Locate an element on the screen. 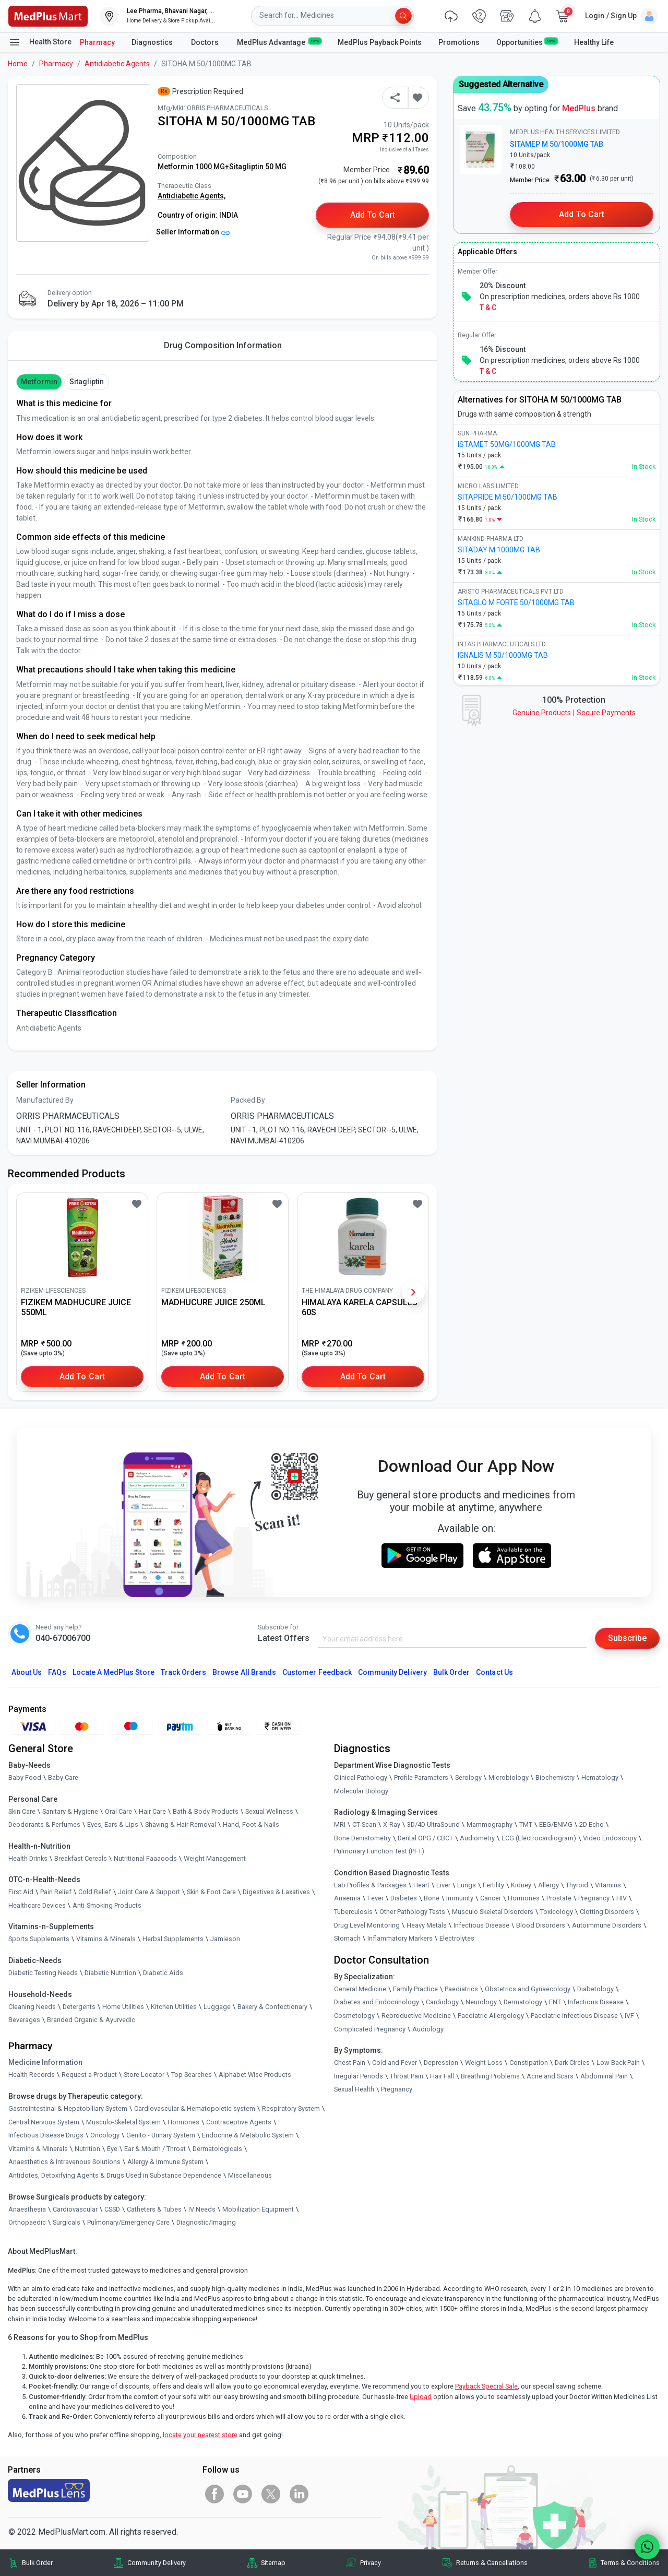 The image size is (668, 2576). Miscellaneous is located at coordinates (250, 2175).